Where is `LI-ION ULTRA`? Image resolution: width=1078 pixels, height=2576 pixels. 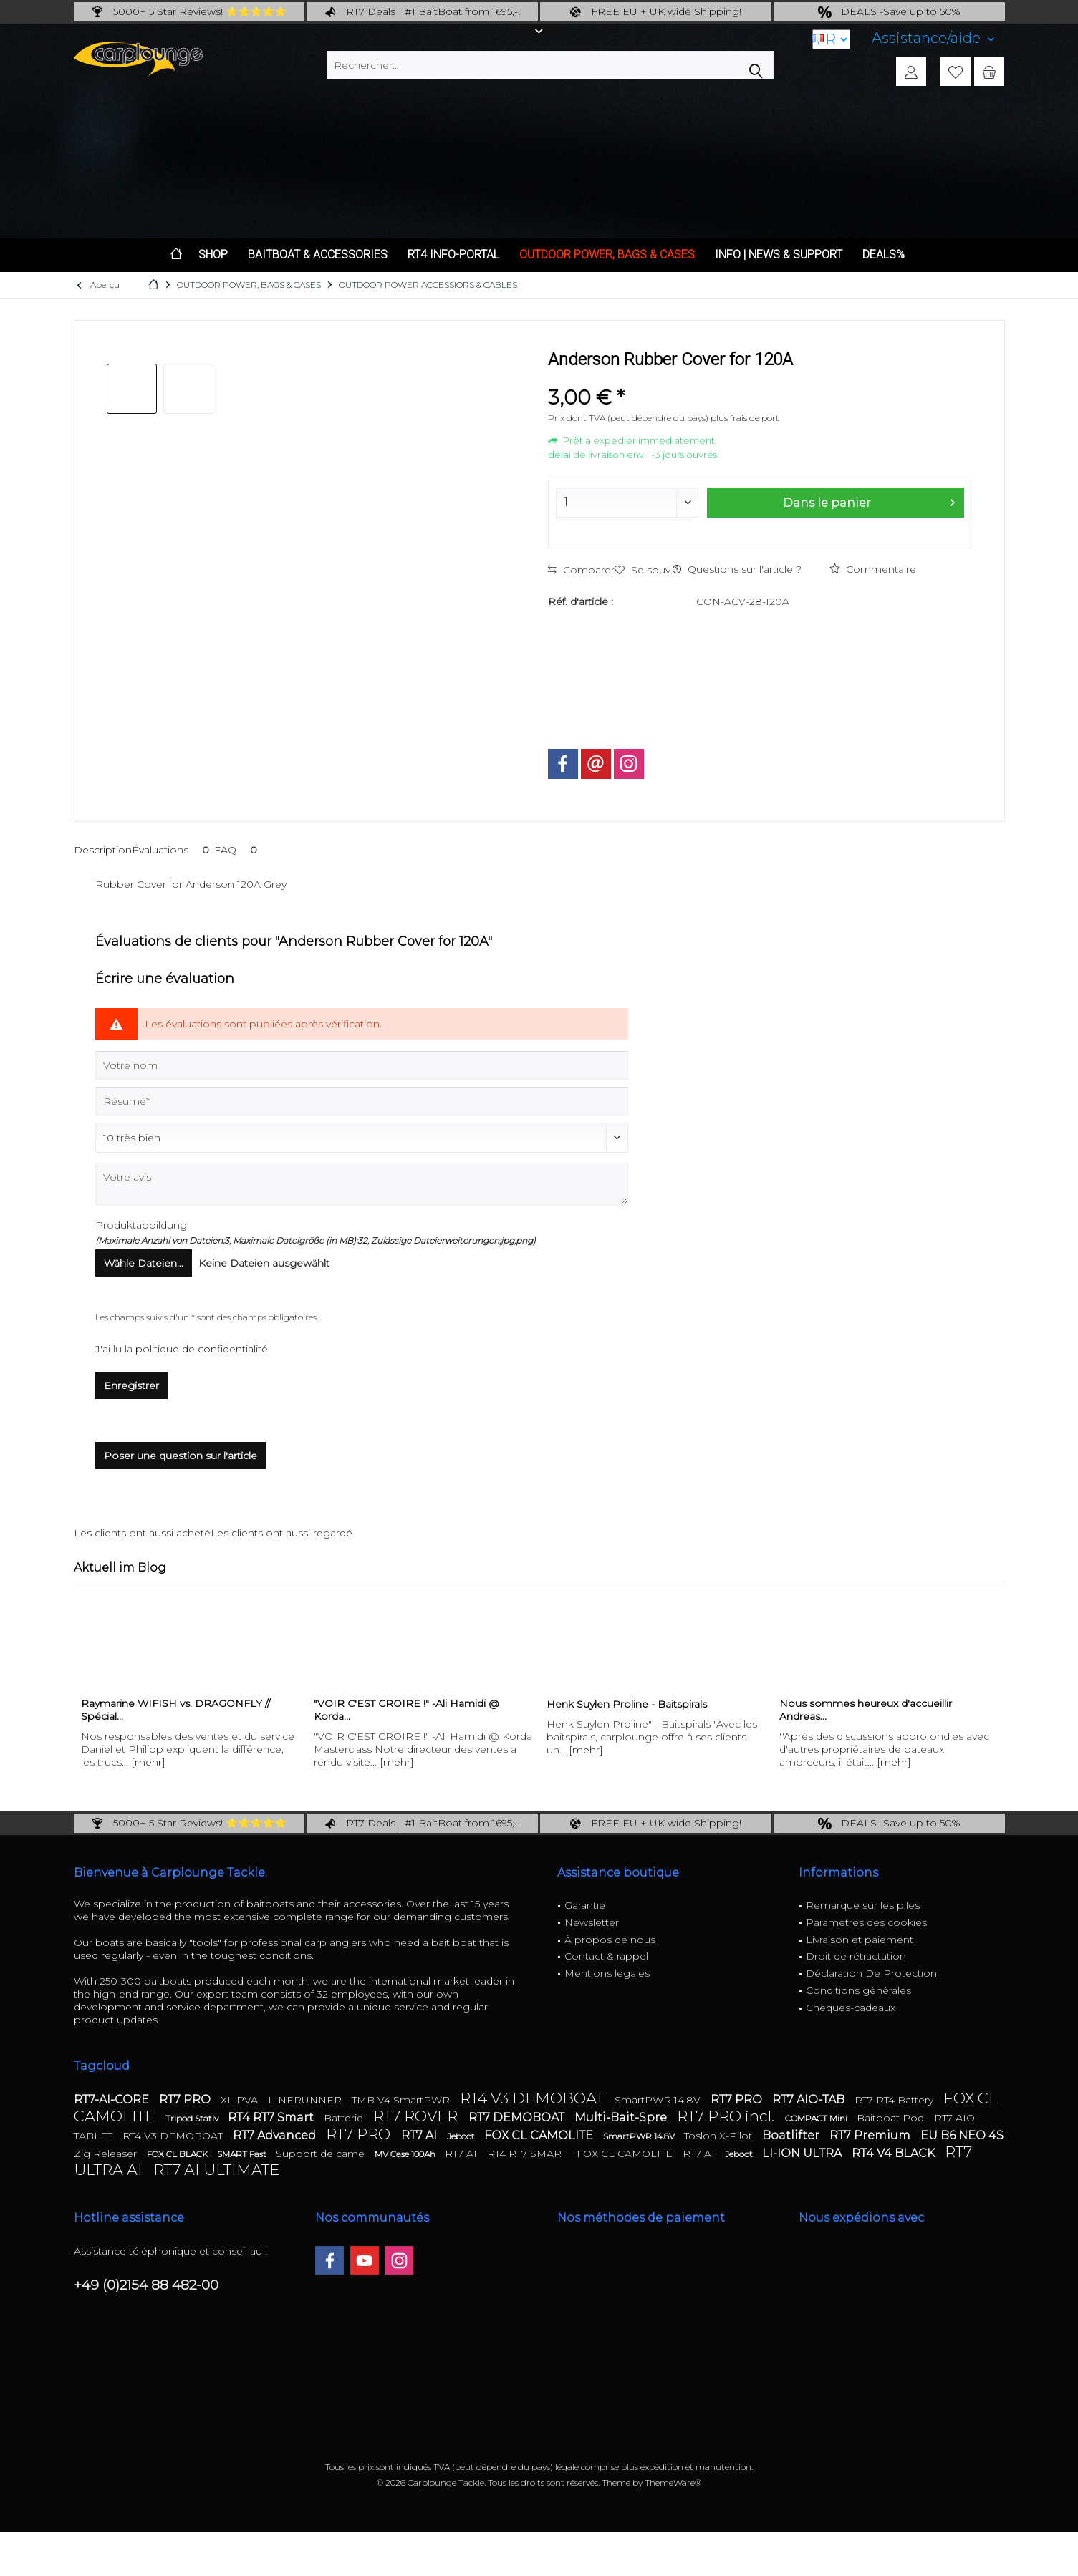
LI-ION ULTRA is located at coordinates (803, 2153).